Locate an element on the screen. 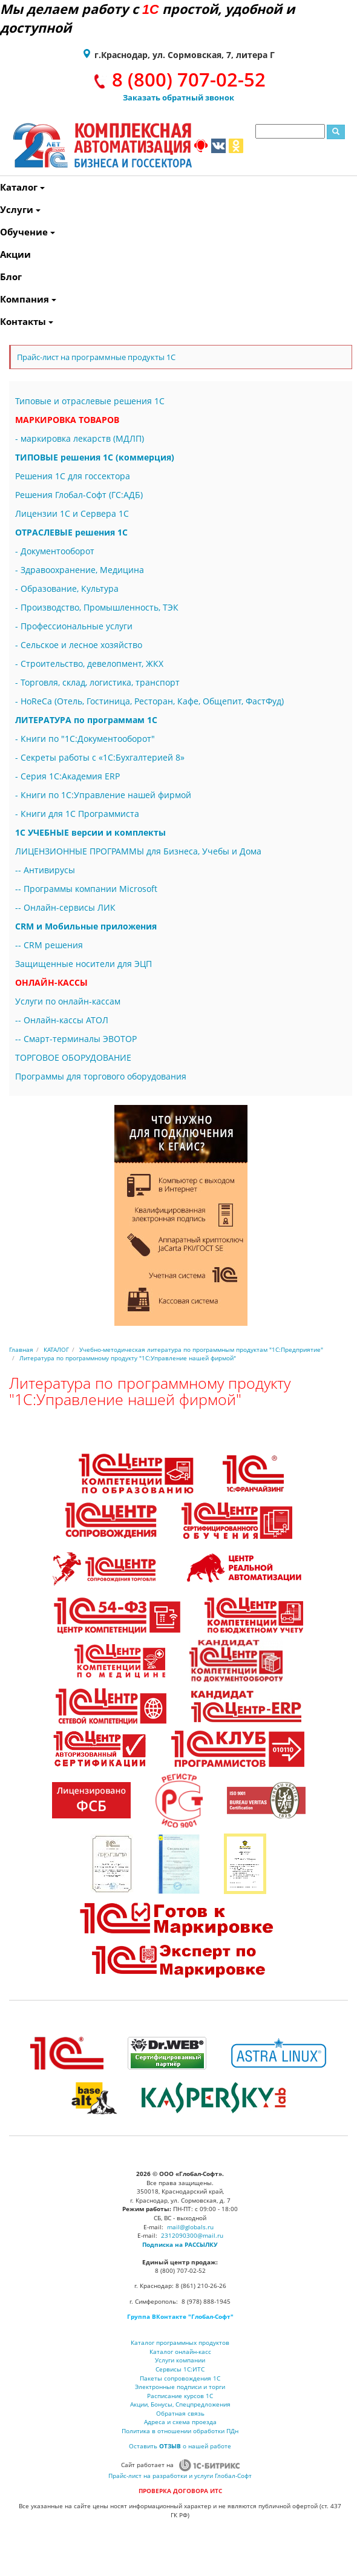 This screenshot has height=2576, width=357. - Секреты работы с «1С:Бухгалтерией 8» is located at coordinates (100, 757).